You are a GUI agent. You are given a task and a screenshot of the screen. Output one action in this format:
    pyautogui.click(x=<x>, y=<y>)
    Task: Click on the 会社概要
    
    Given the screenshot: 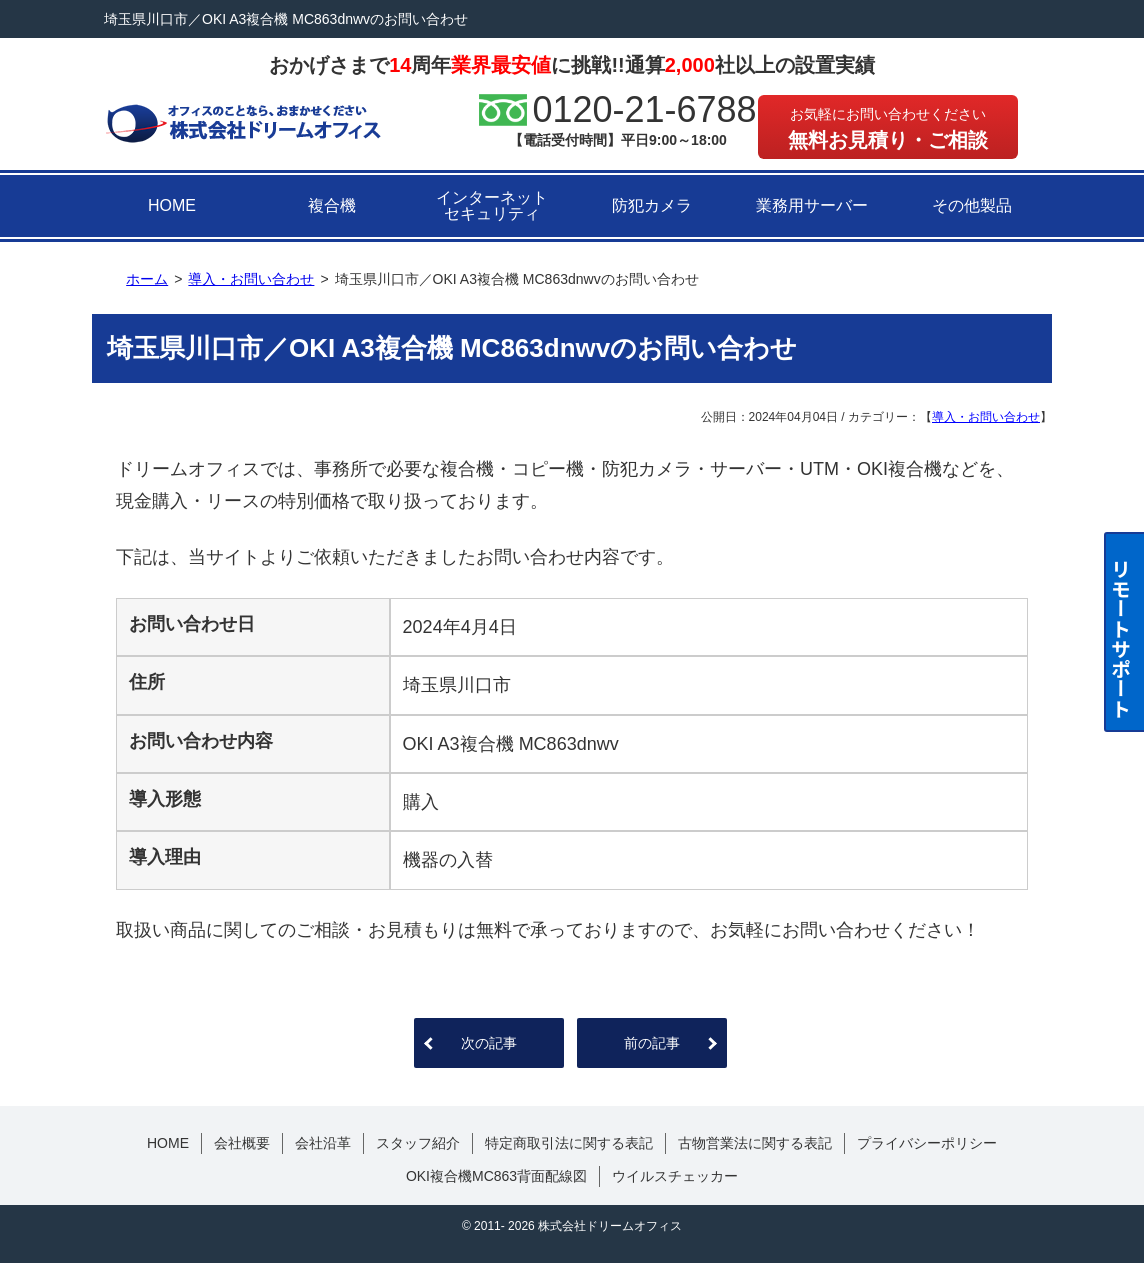 What is the action you would take?
    pyautogui.click(x=242, y=1143)
    